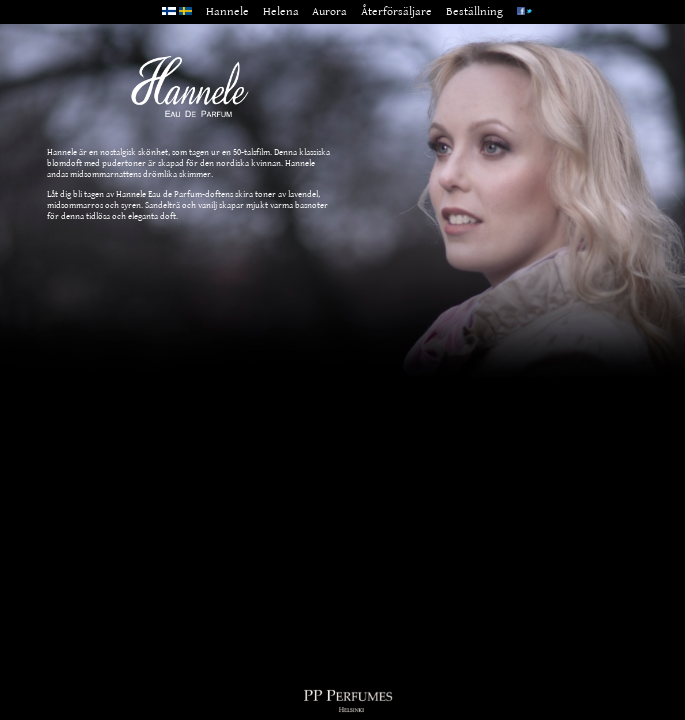 The width and height of the screenshot is (685, 720). What do you see at coordinates (474, 11) in the screenshot?
I see `Beställning` at bounding box center [474, 11].